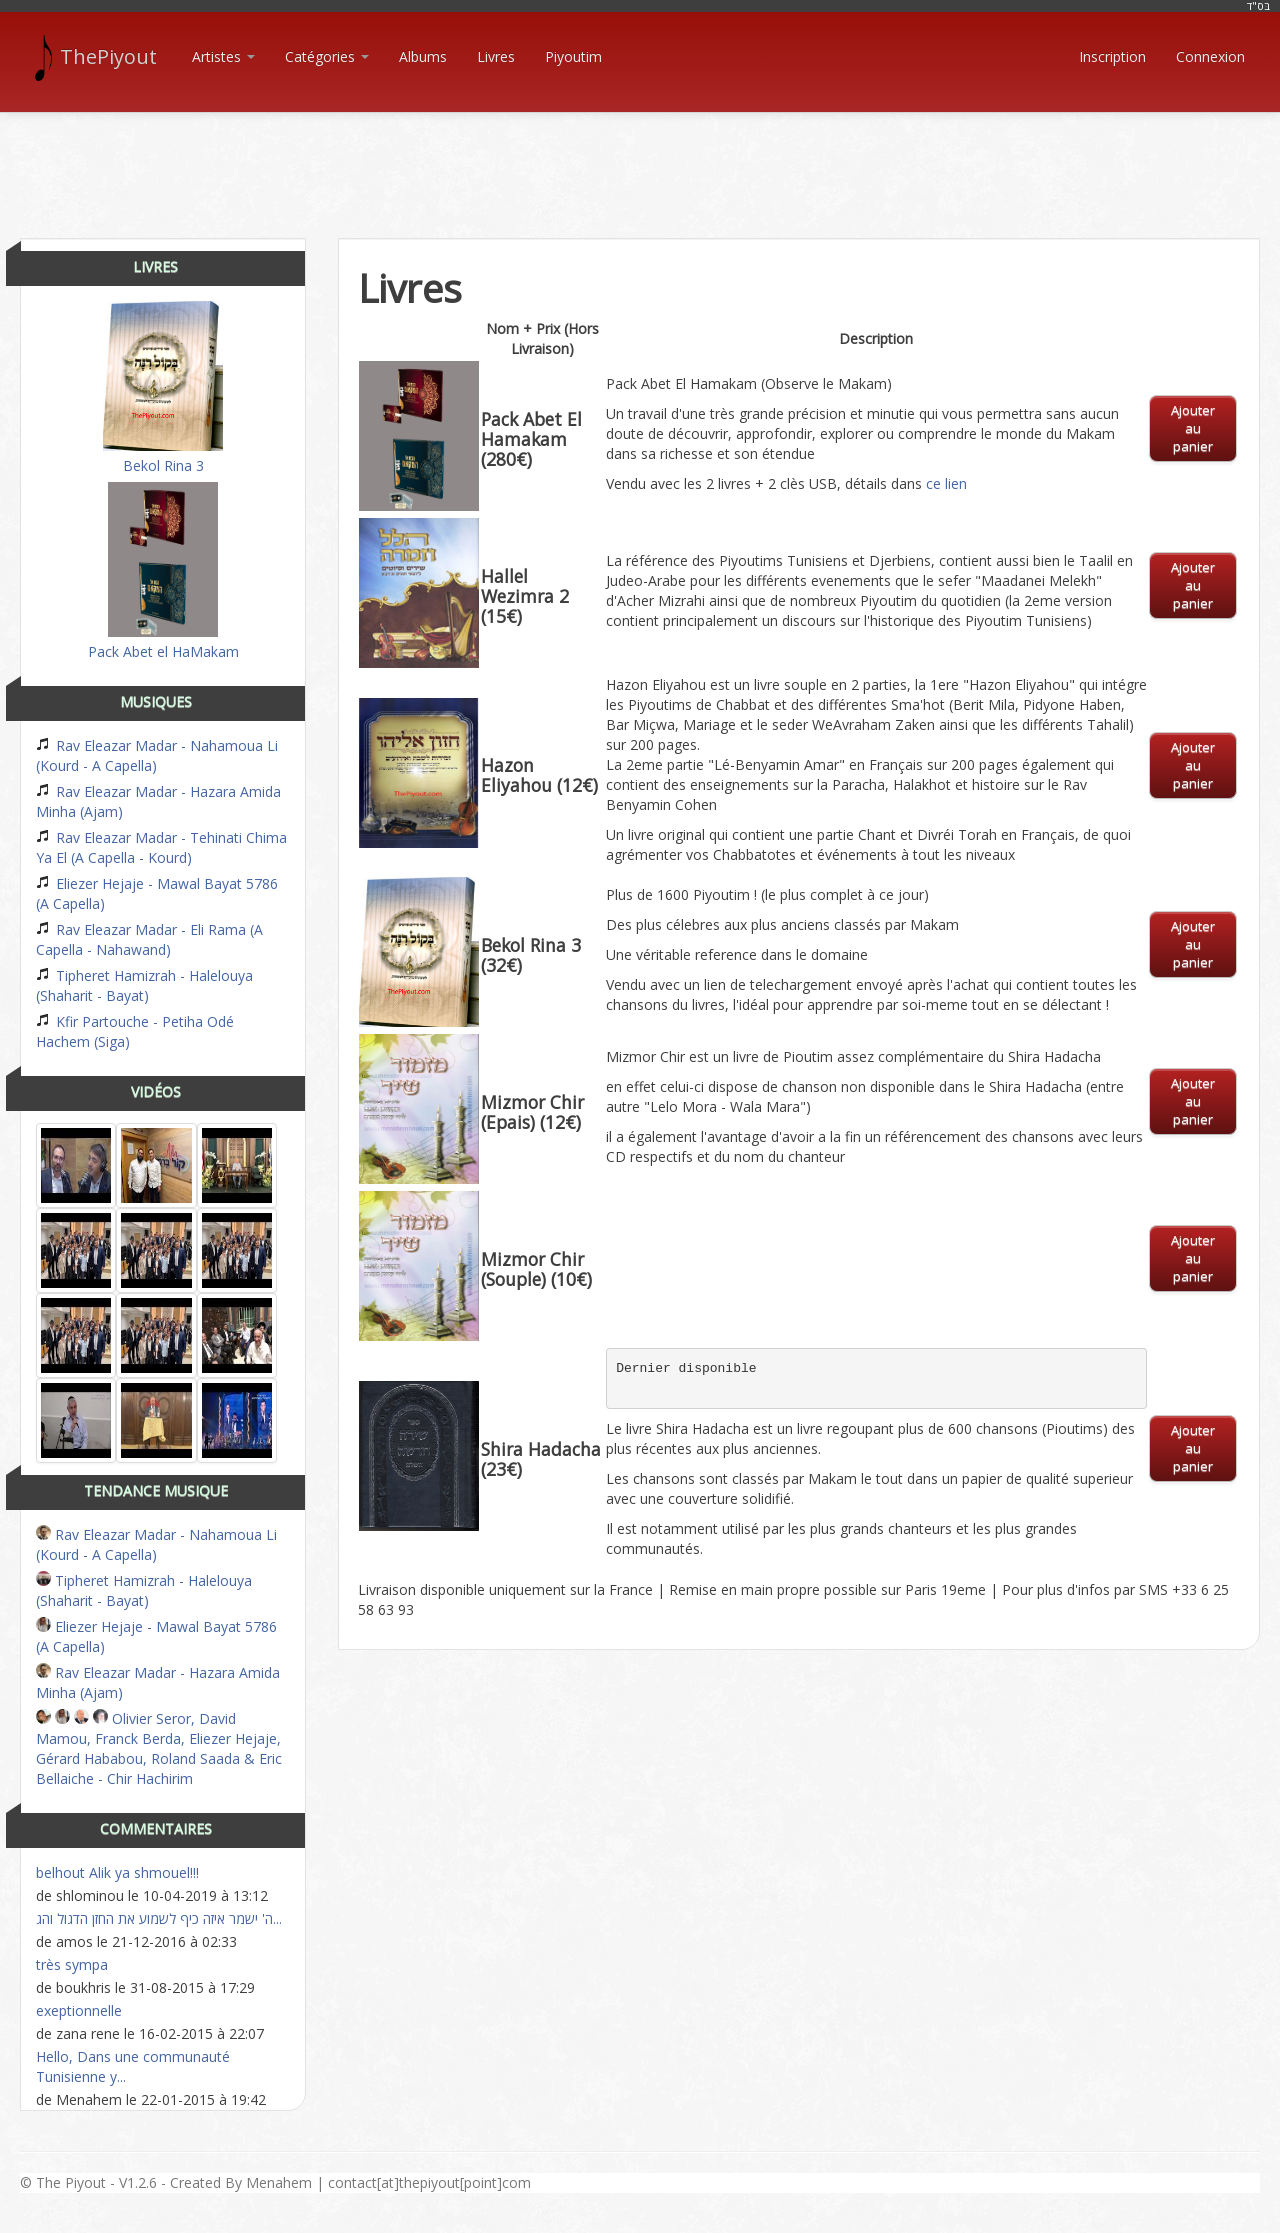 The width and height of the screenshot is (1280, 2233). Describe the element at coordinates (159, 1918) in the screenshot. I see `ה' ישמר איזה כיף לשמוע את החזן הדגול והג...` at that location.